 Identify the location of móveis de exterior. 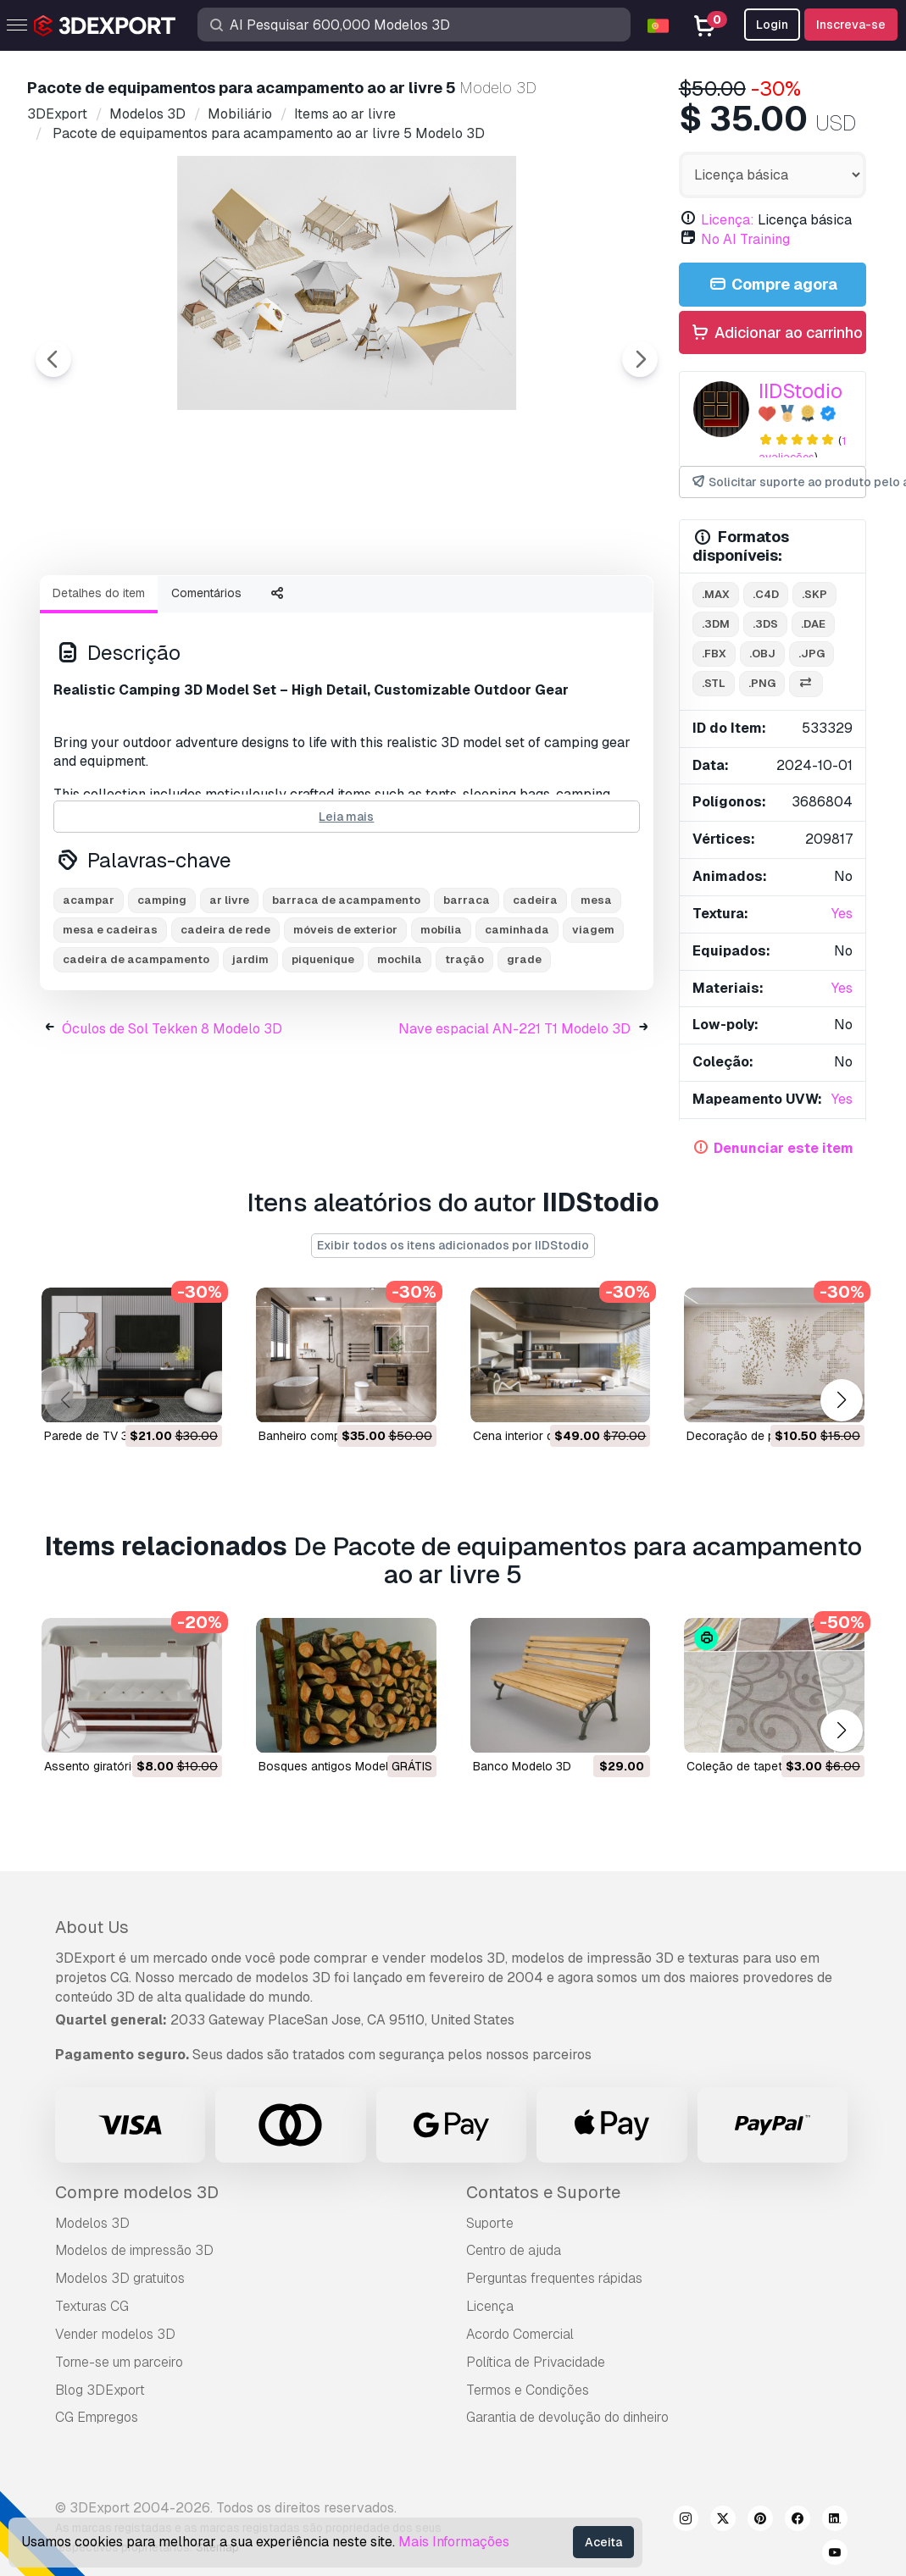
(345, 1023).